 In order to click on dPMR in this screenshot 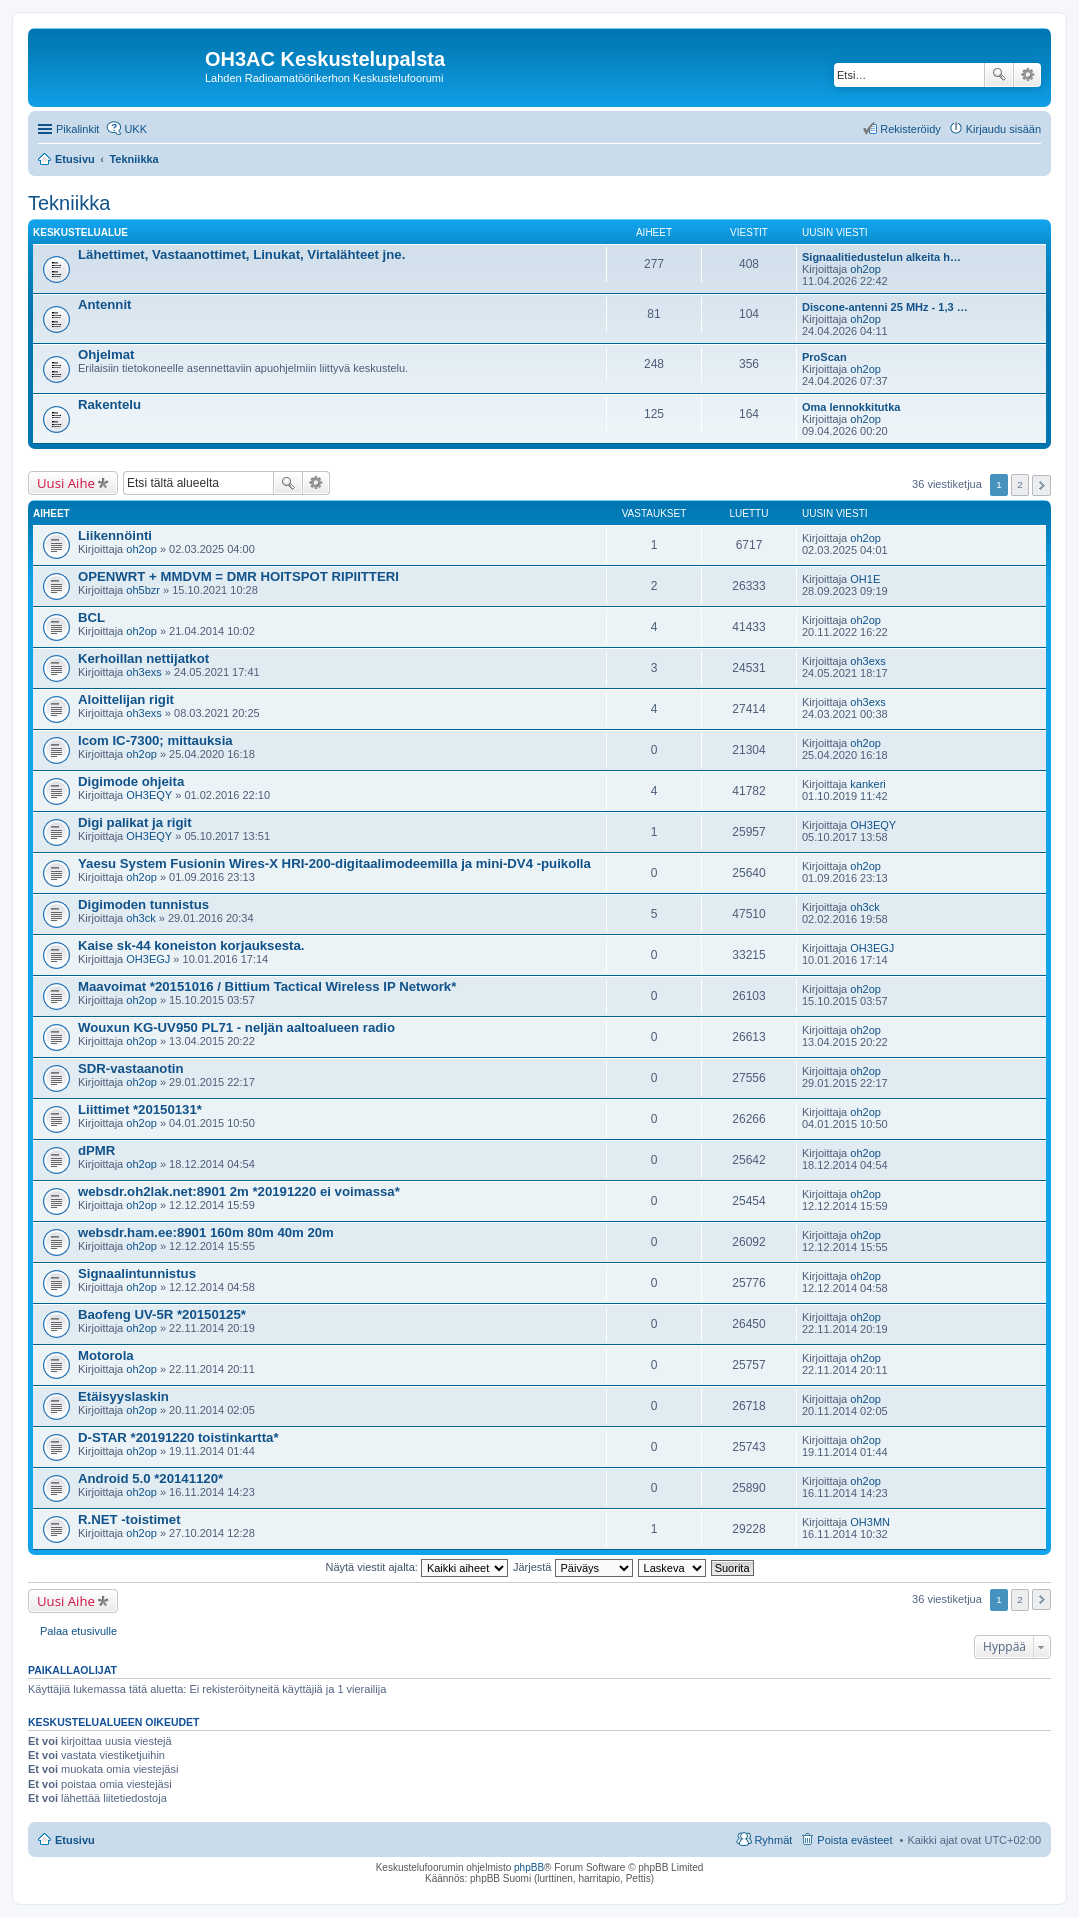, I will do `click(96, 1150)`.